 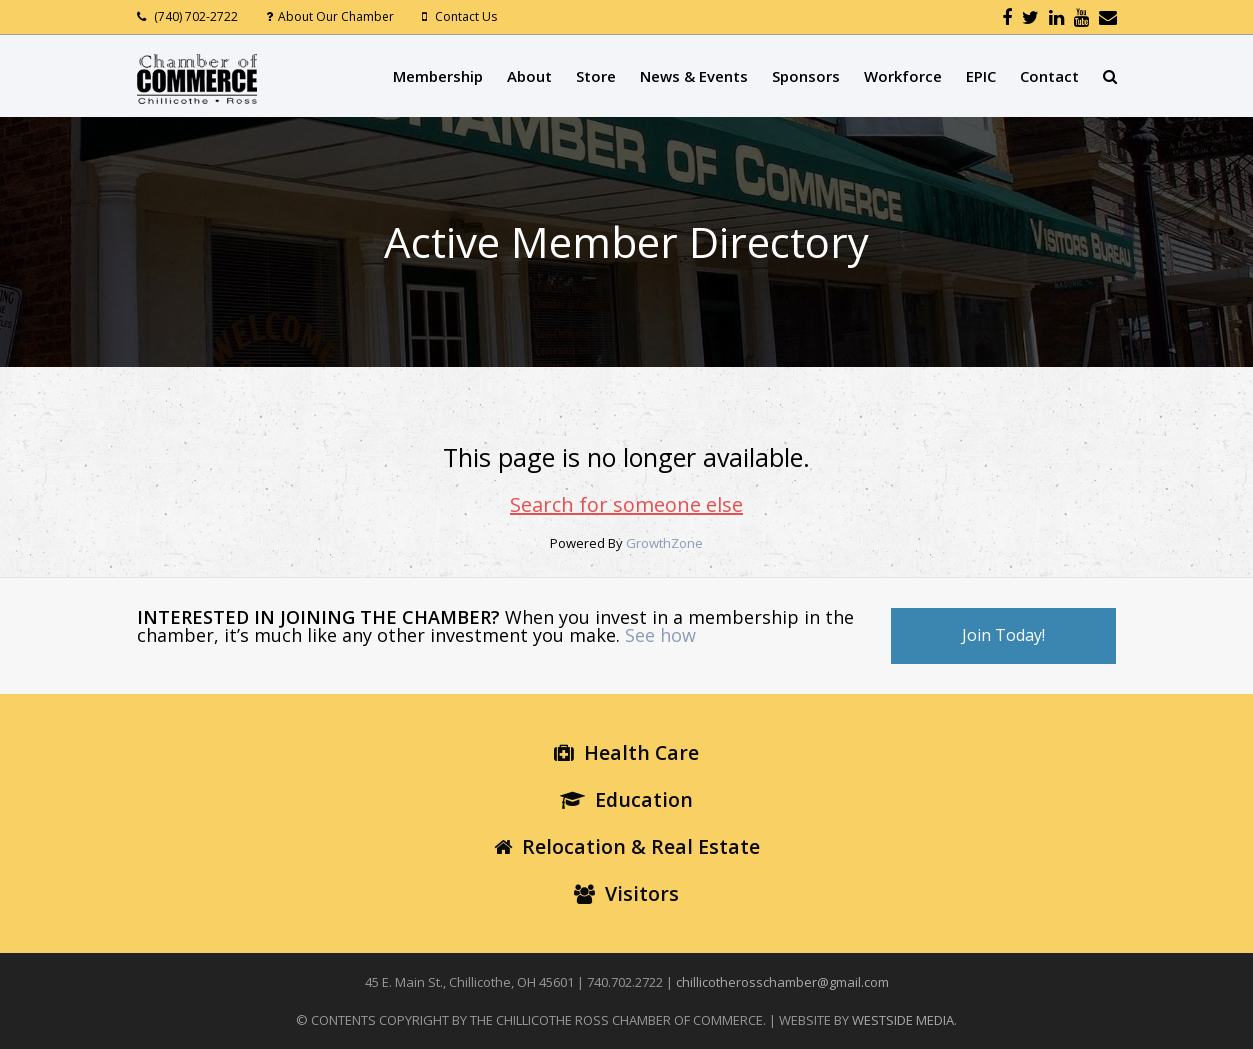 I want to click on News & Events, so click(x=694, y=76).